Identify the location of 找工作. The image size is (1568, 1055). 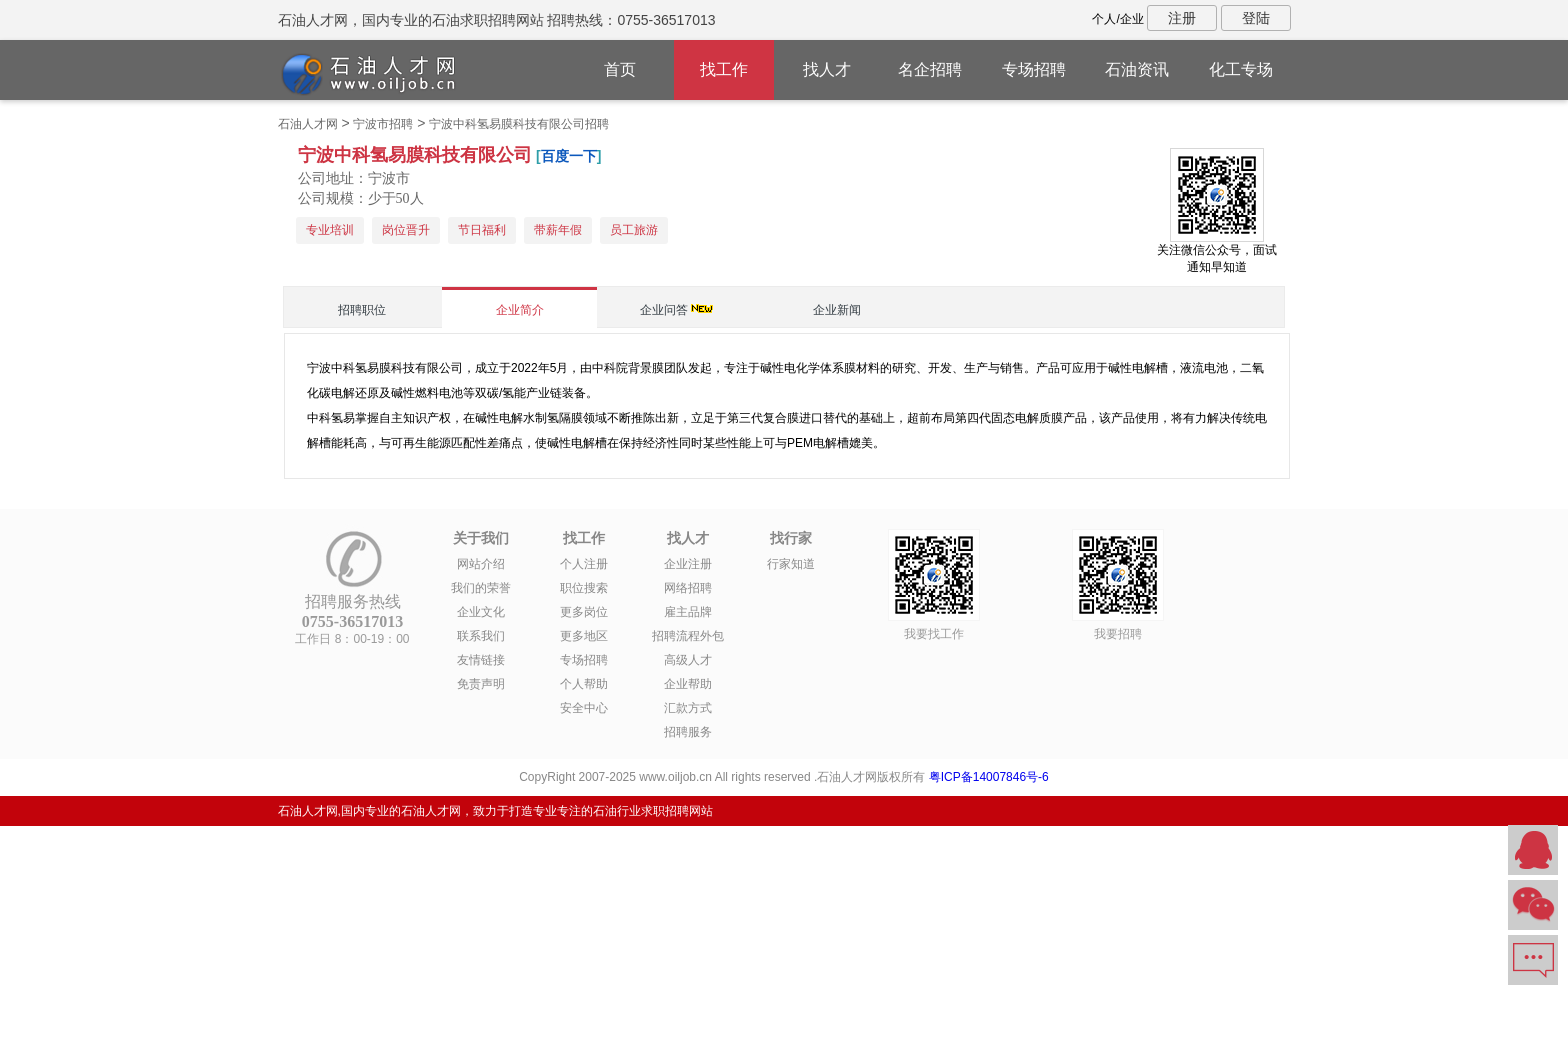
(724, 69).